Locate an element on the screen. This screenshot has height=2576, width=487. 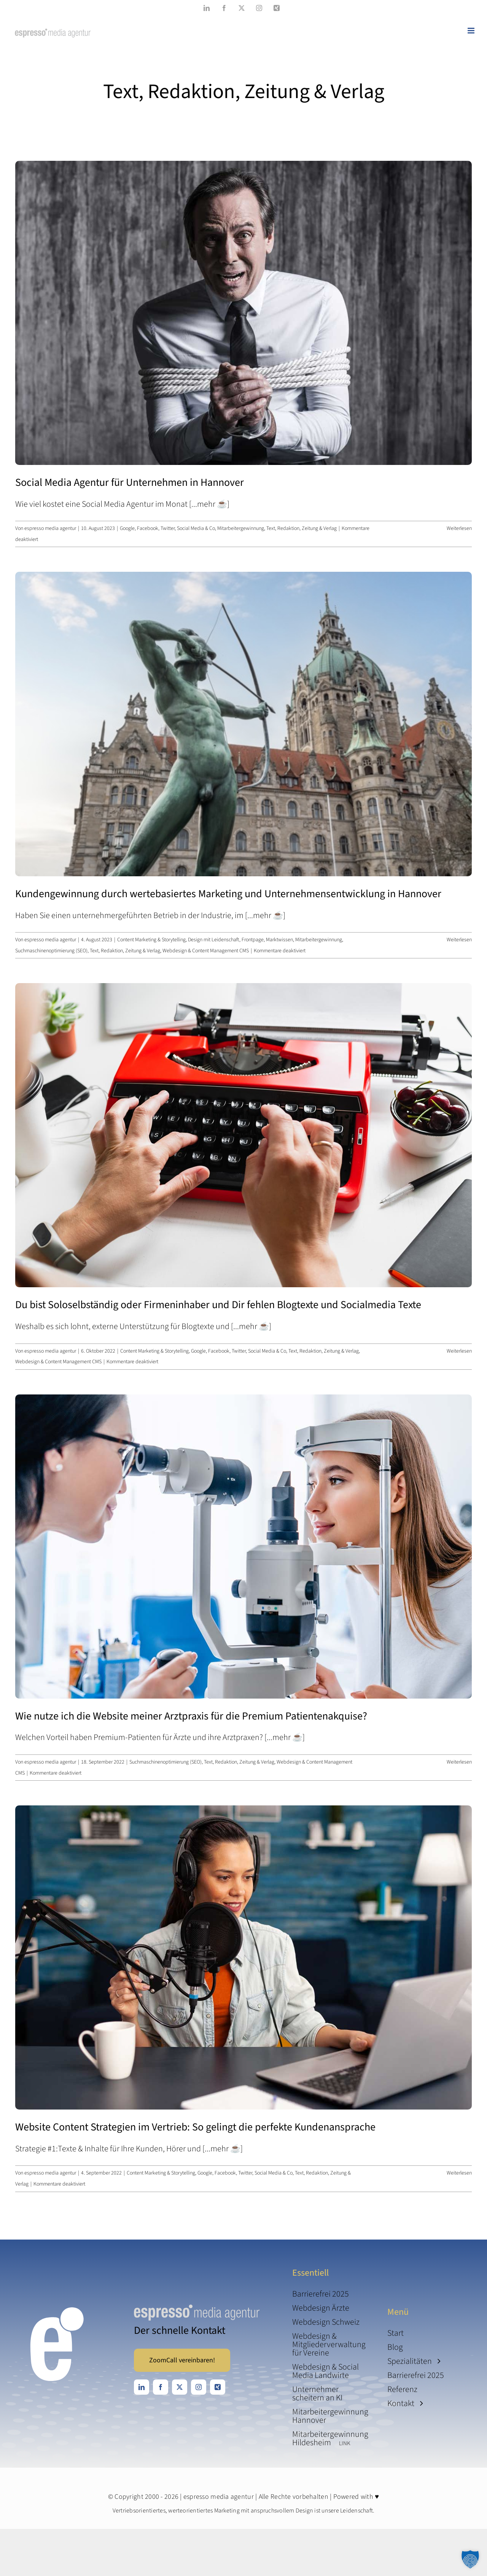
[instagram] is located at coordinates (198, 2387).